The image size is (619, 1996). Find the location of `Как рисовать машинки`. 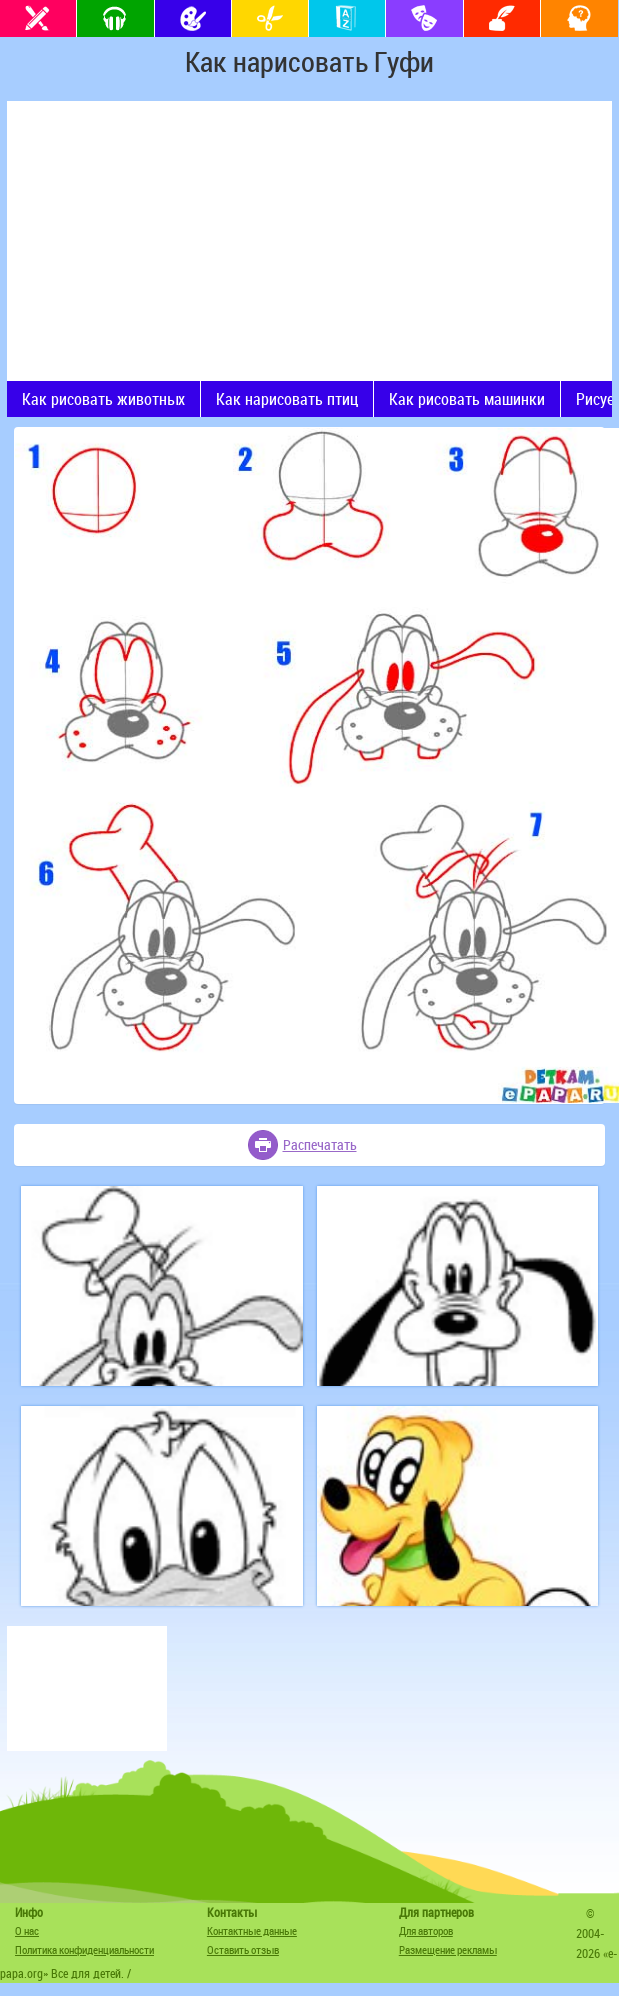

Как рисовать машинки is located at coordinates (467, 399).